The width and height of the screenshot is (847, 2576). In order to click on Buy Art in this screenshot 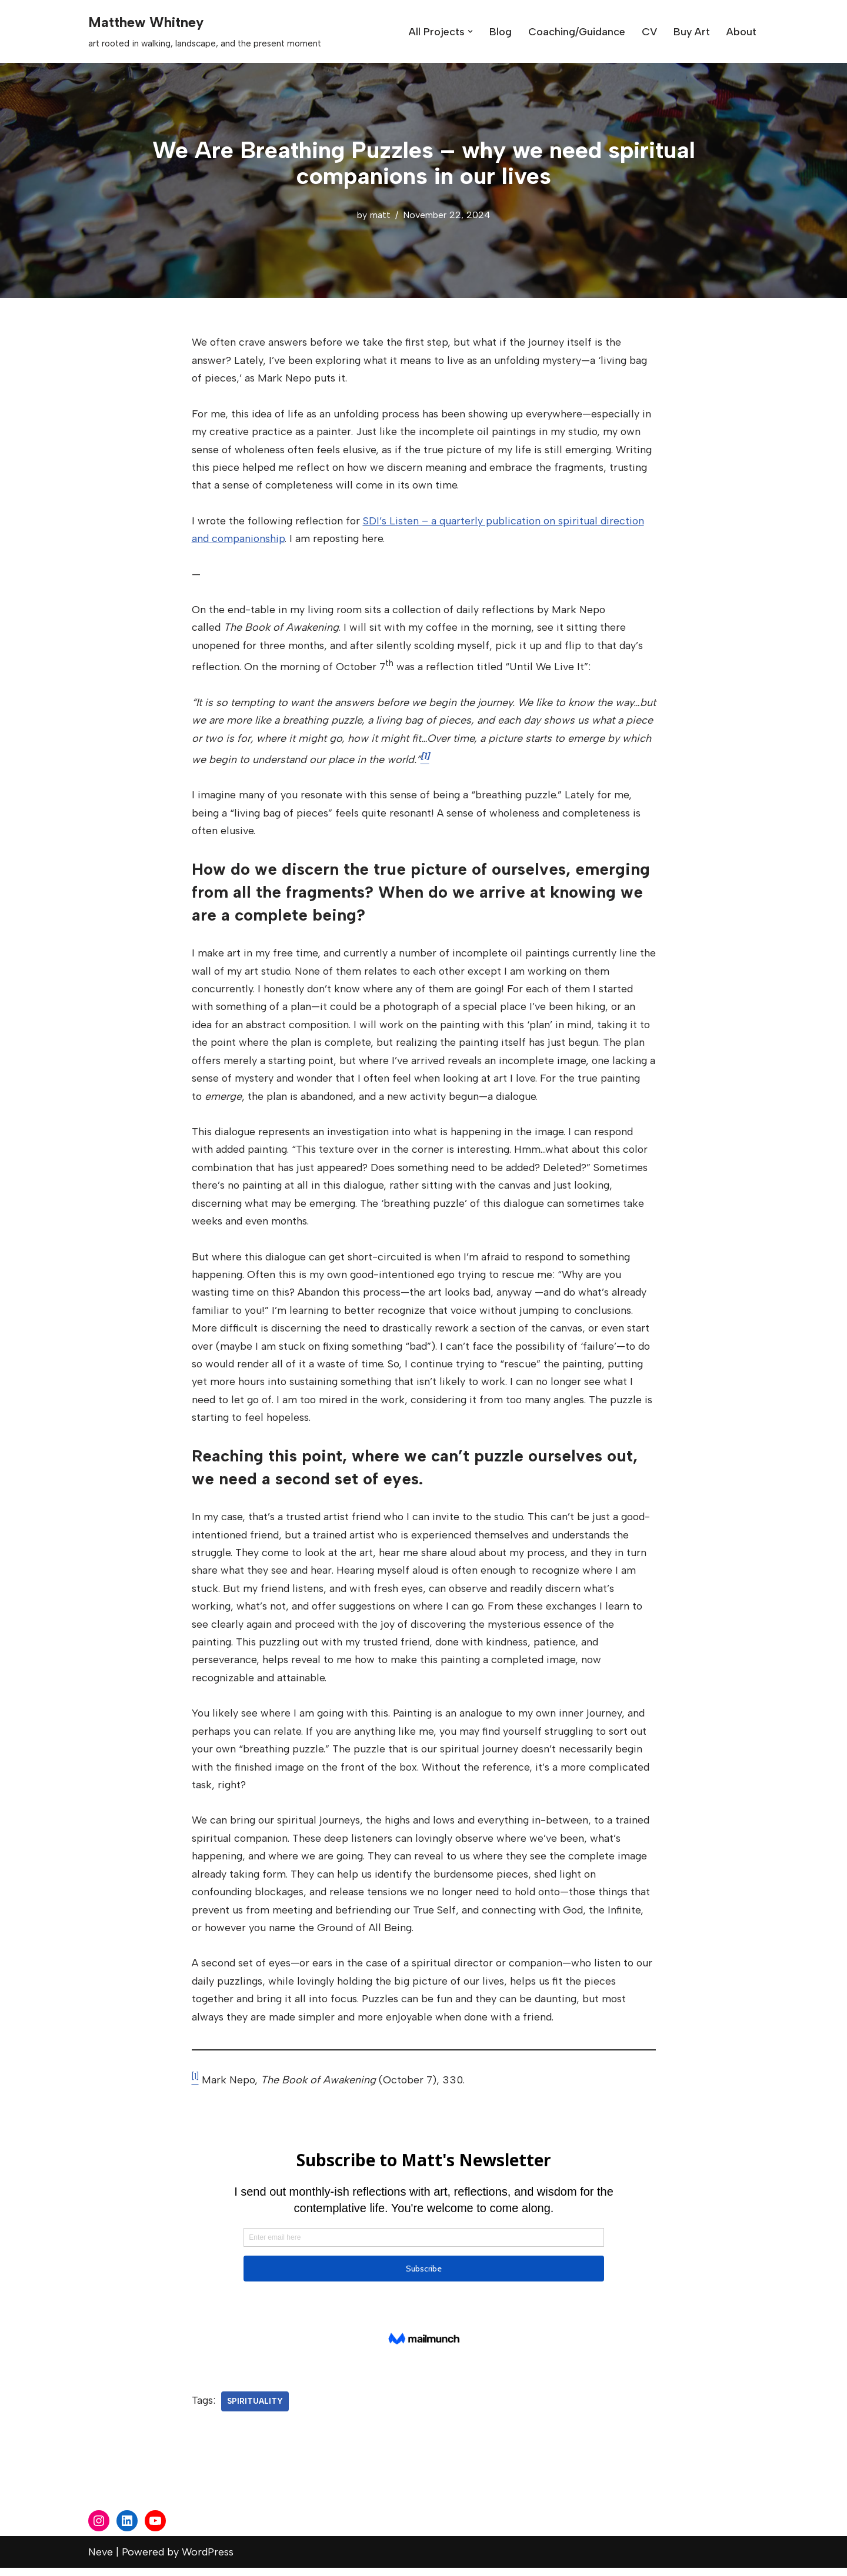, I will do `click(691, 31)`.